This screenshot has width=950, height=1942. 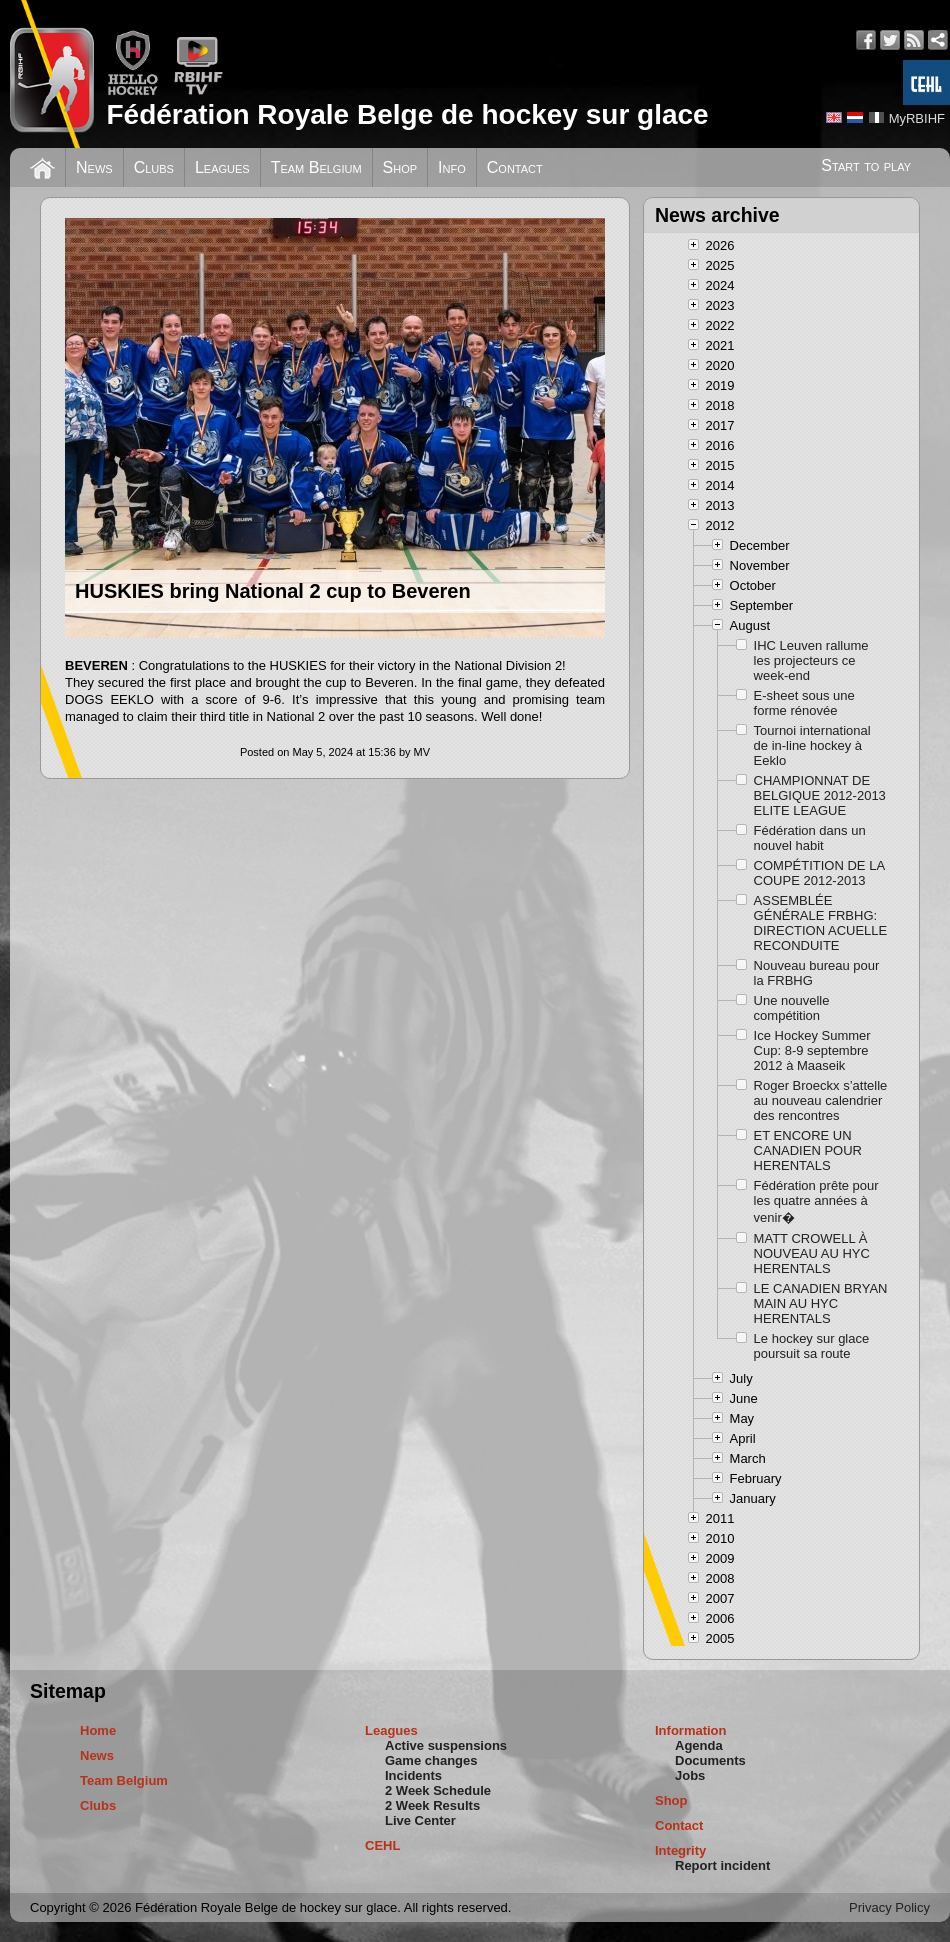 I want to click on CHAMPIONNAT DE BELGIQUE 2012-2013 ELITE LEAGUE, so click(x=820, y=795).